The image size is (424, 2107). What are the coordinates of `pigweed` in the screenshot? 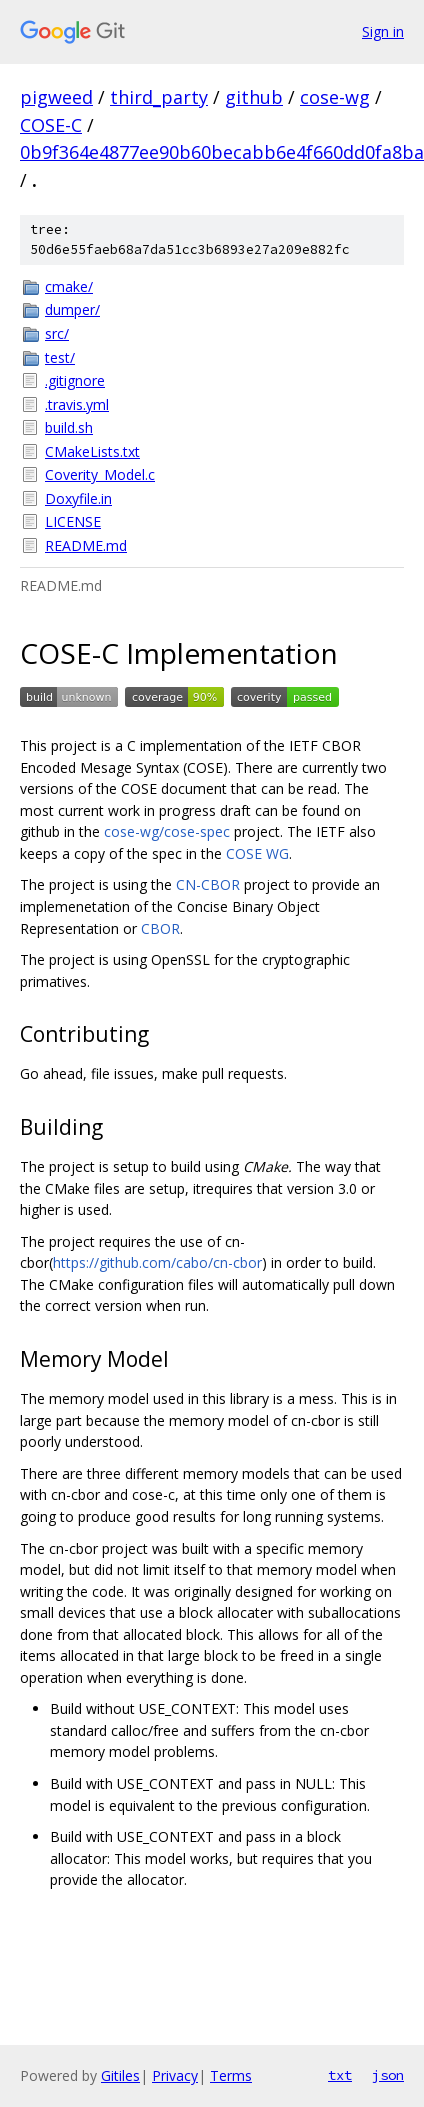 It's located at (56, 97).